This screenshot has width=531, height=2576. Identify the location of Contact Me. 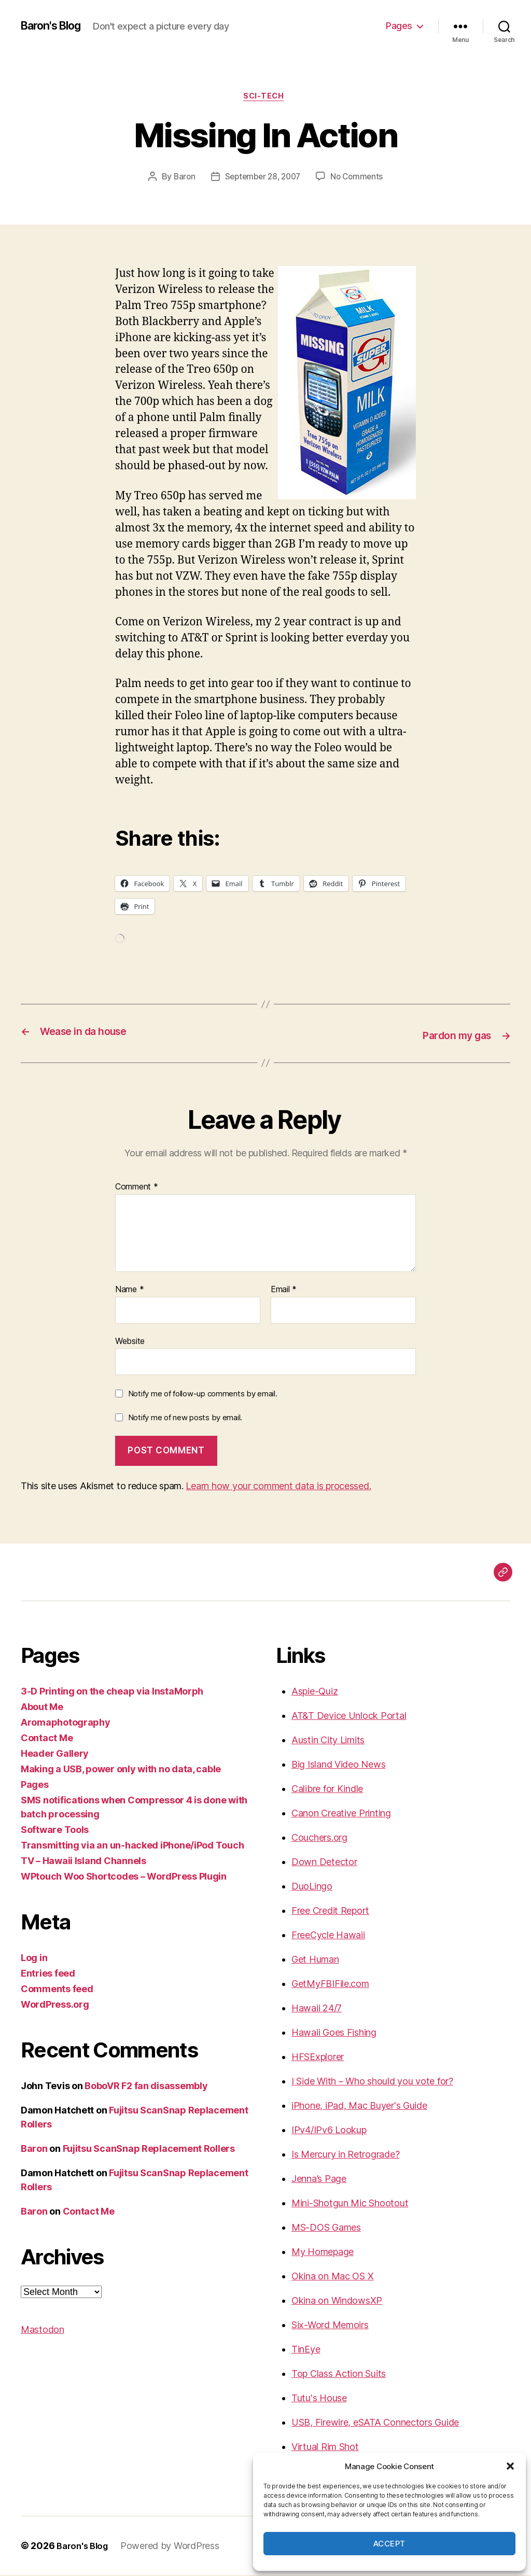
(47, 1738).